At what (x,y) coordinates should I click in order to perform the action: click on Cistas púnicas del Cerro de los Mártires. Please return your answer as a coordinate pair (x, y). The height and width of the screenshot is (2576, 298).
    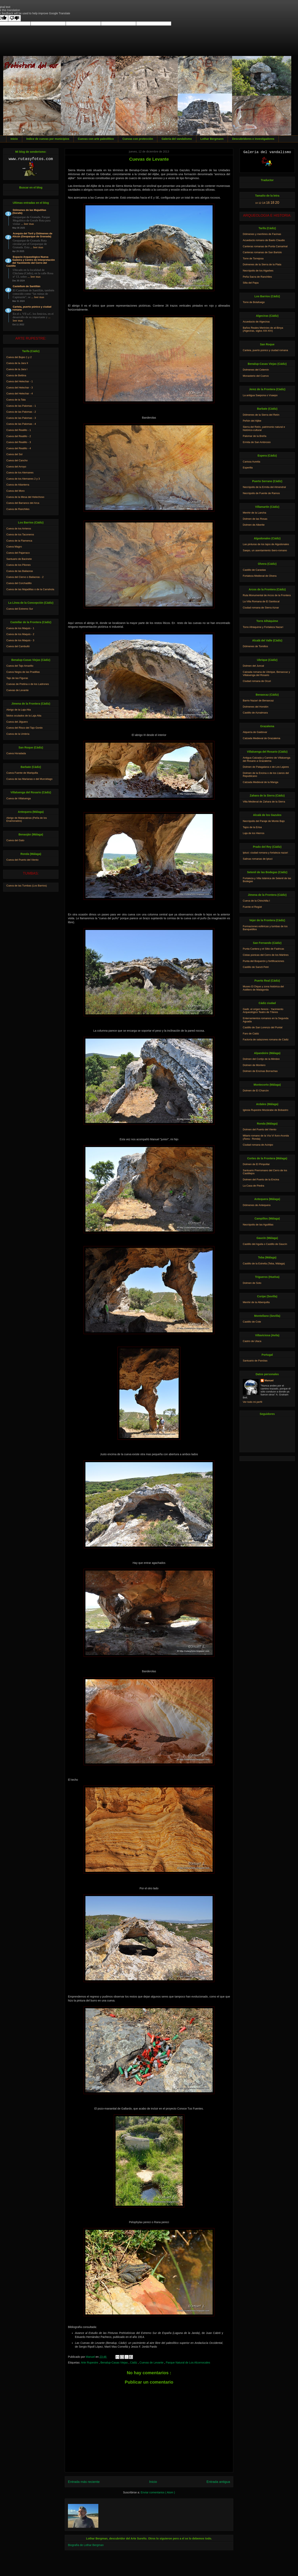
    Looking at the image, I should click on (265, 954).